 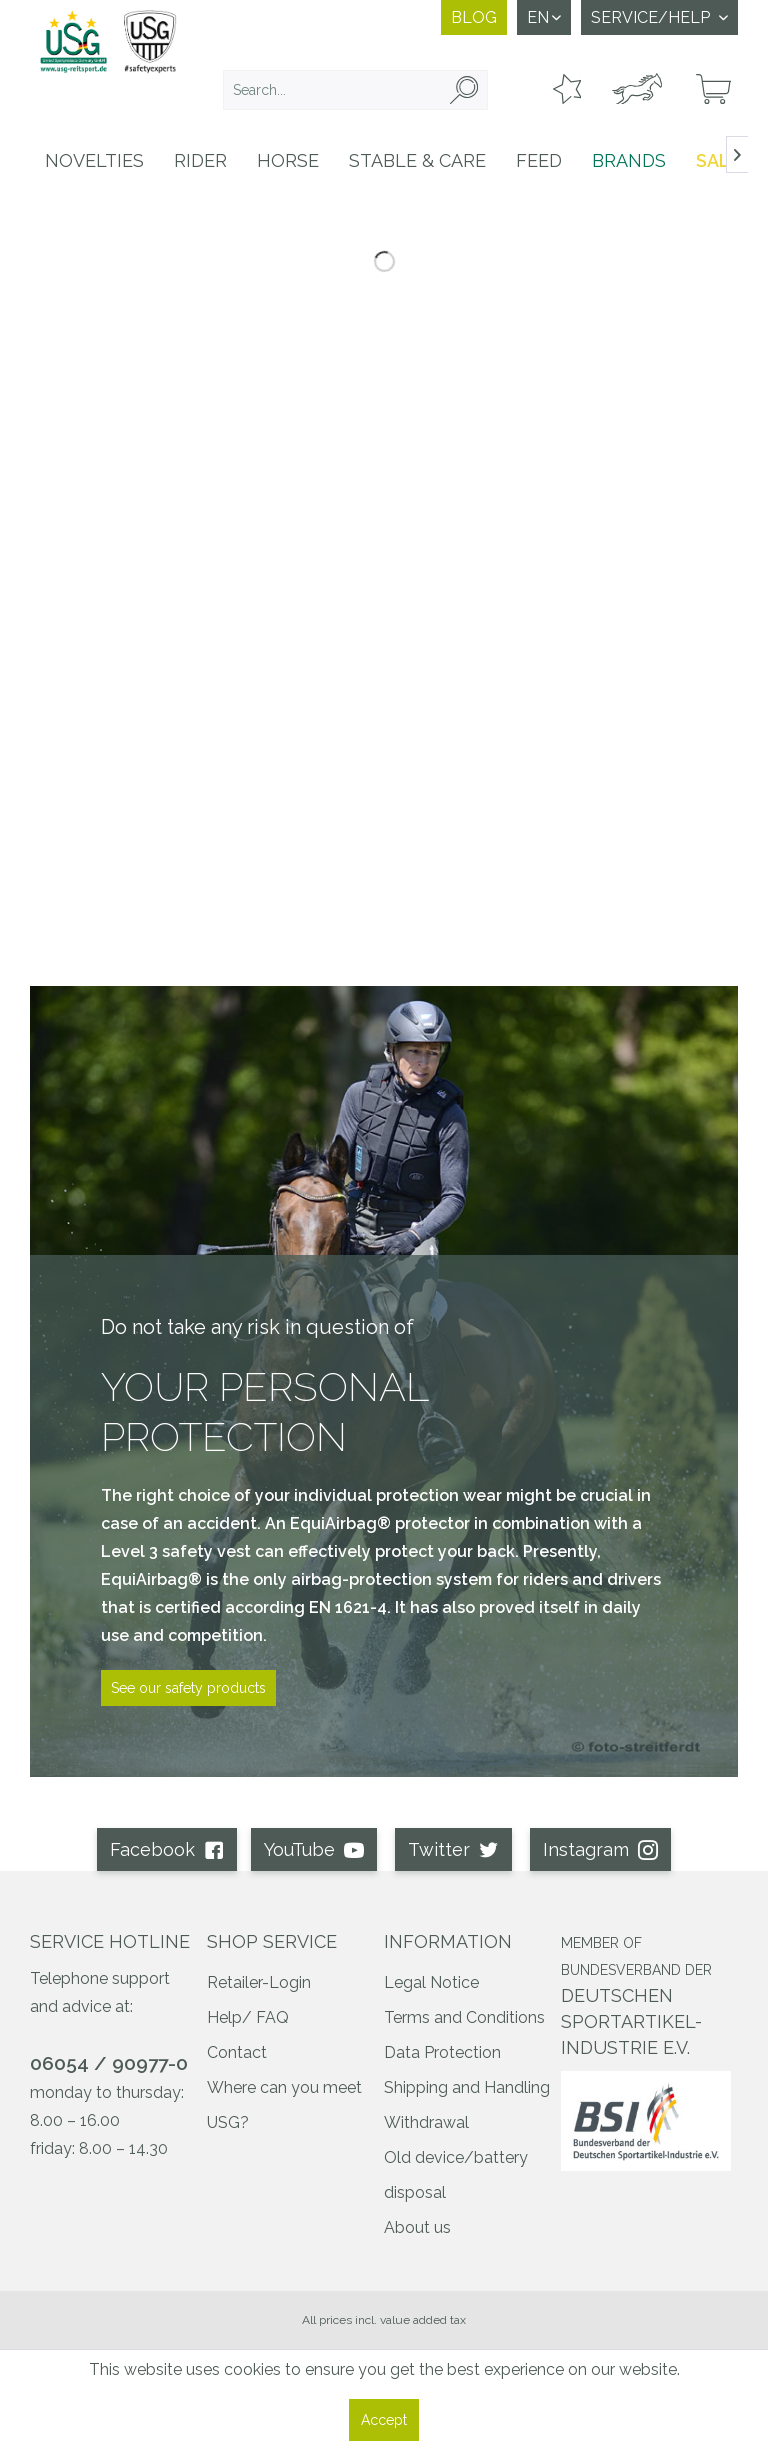 I want to click on Service/Help [menuitem], so click(x=652, y=17).